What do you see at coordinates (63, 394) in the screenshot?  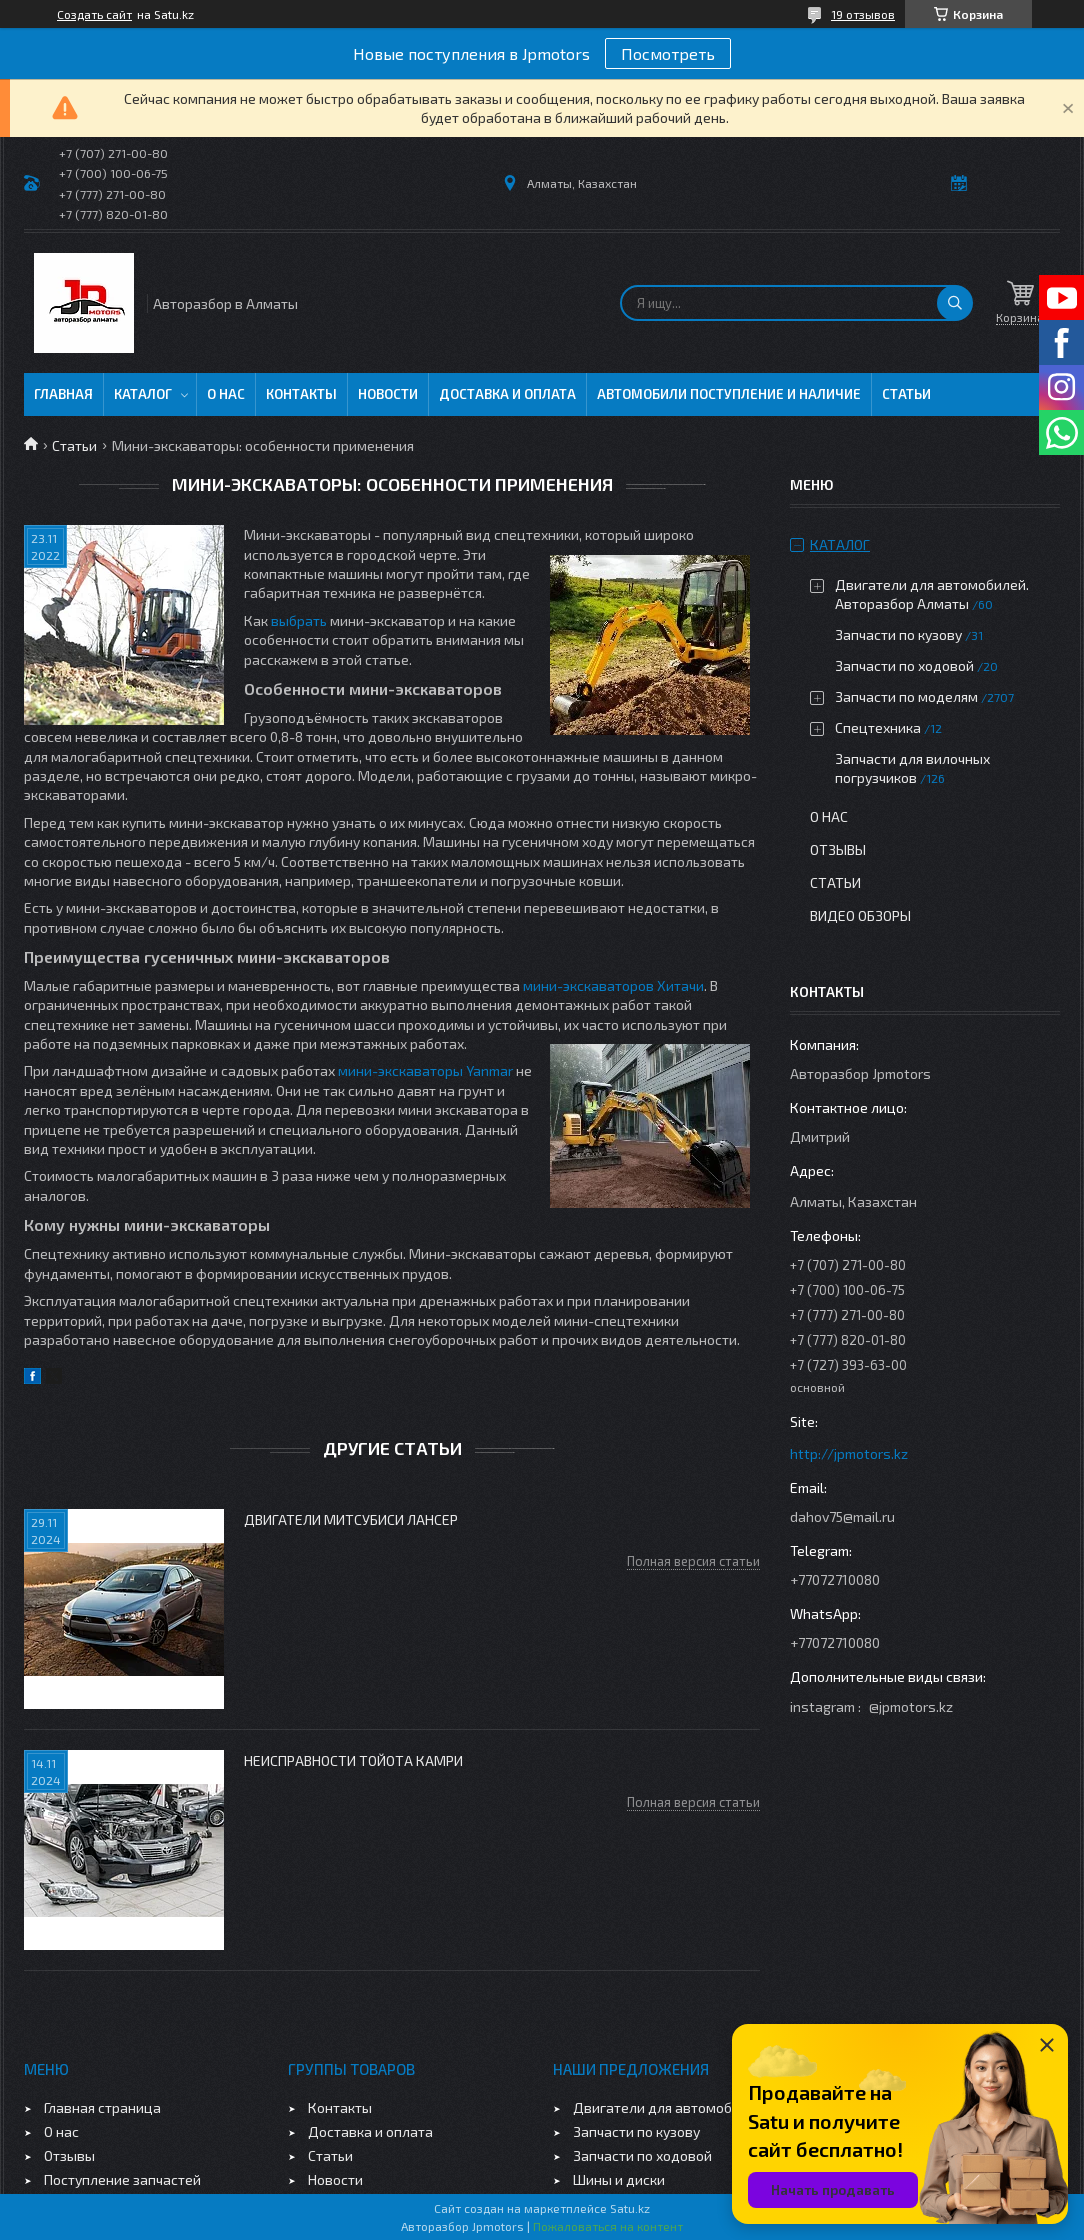 I see `Главная` at bounding box center [63, 394].